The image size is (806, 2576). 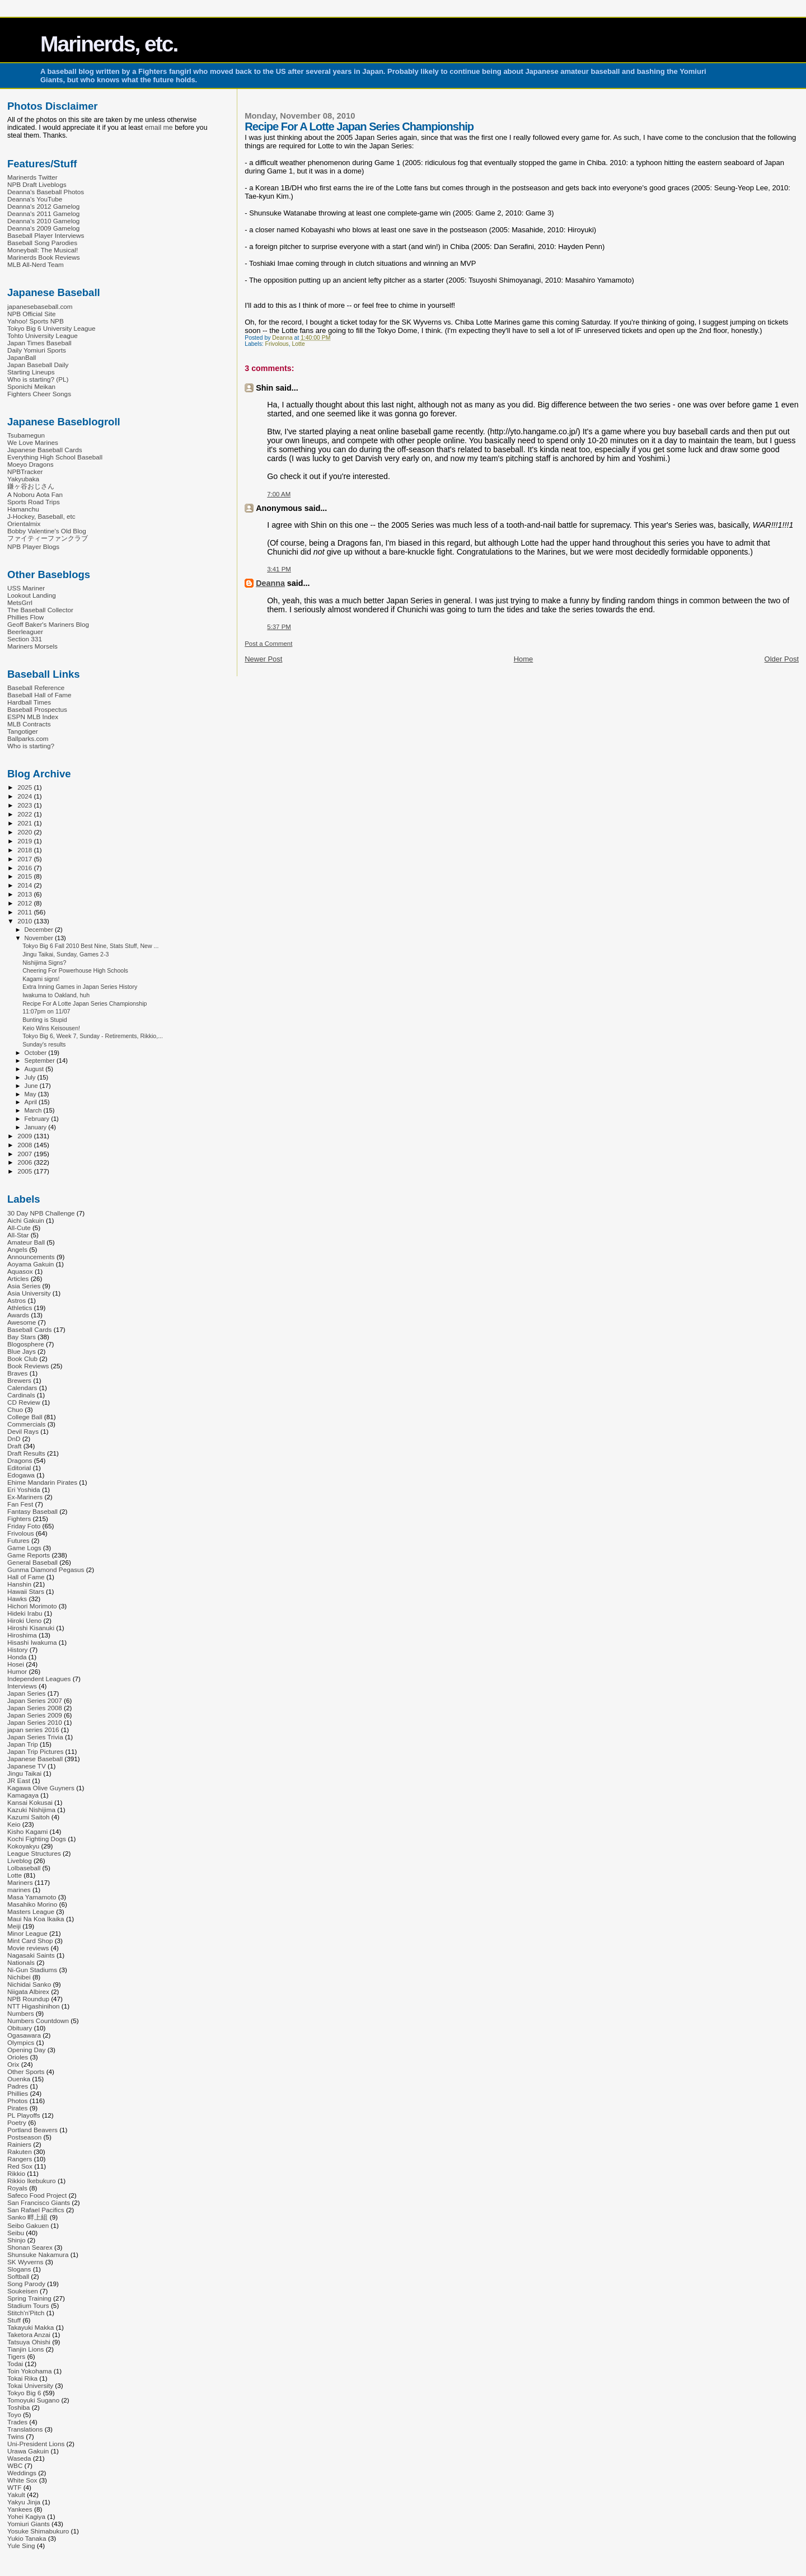 What do you see at coordinates (34, 1700) in the screenshot?
I see `Japan Series 2007` at bounding box center [34, 1700].